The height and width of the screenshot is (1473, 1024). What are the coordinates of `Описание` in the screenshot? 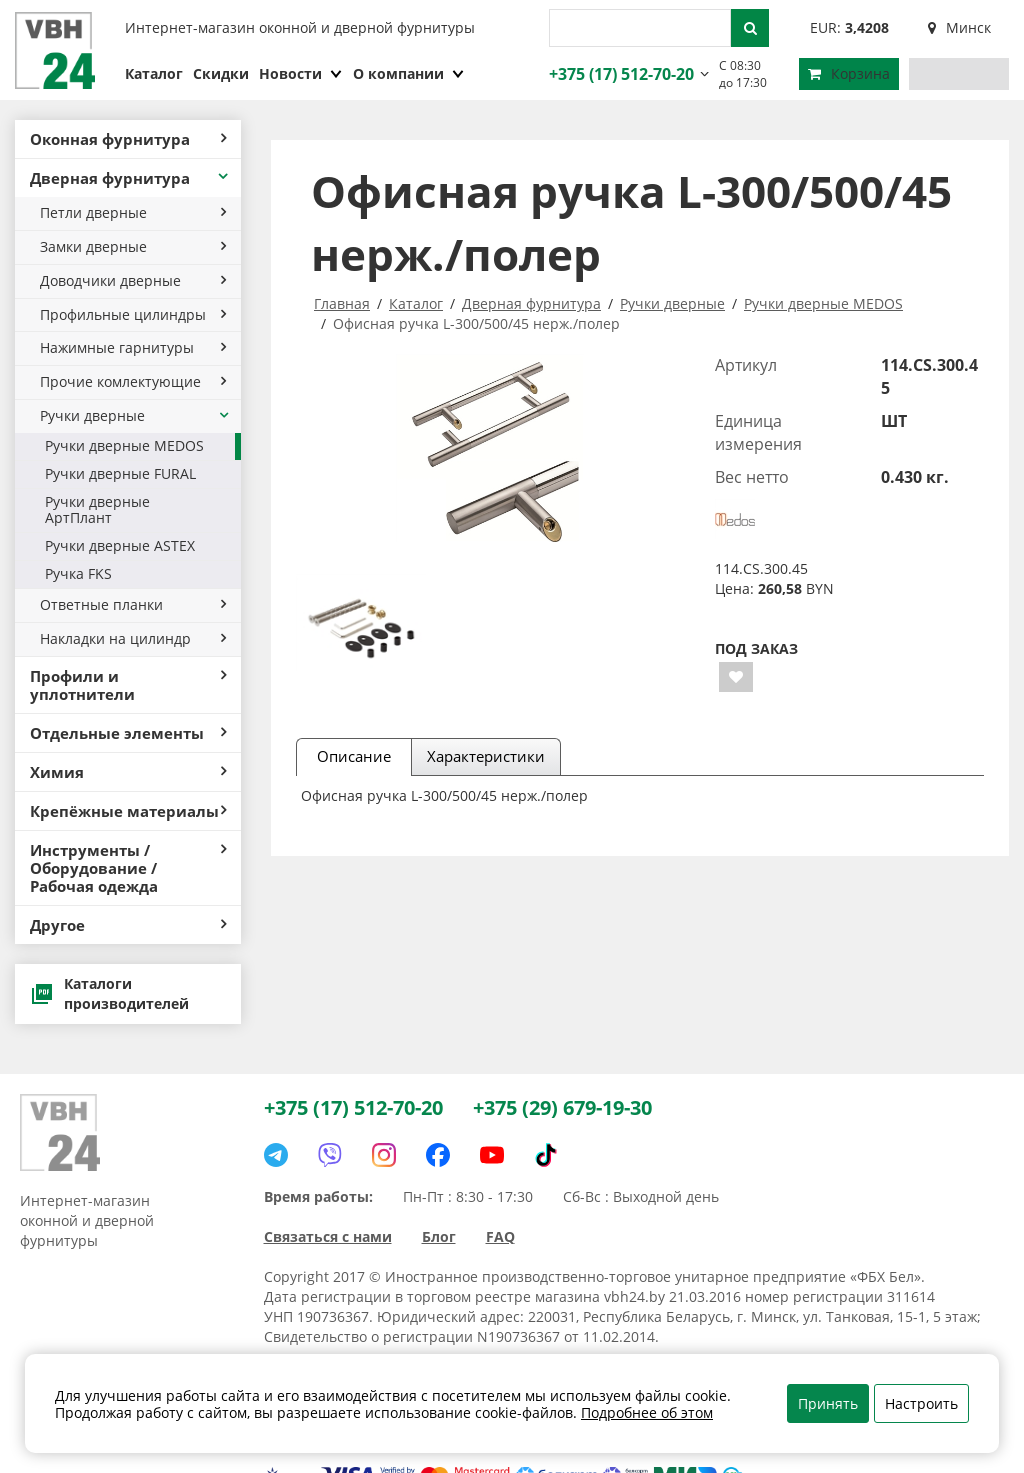 It's located at (354, 756).